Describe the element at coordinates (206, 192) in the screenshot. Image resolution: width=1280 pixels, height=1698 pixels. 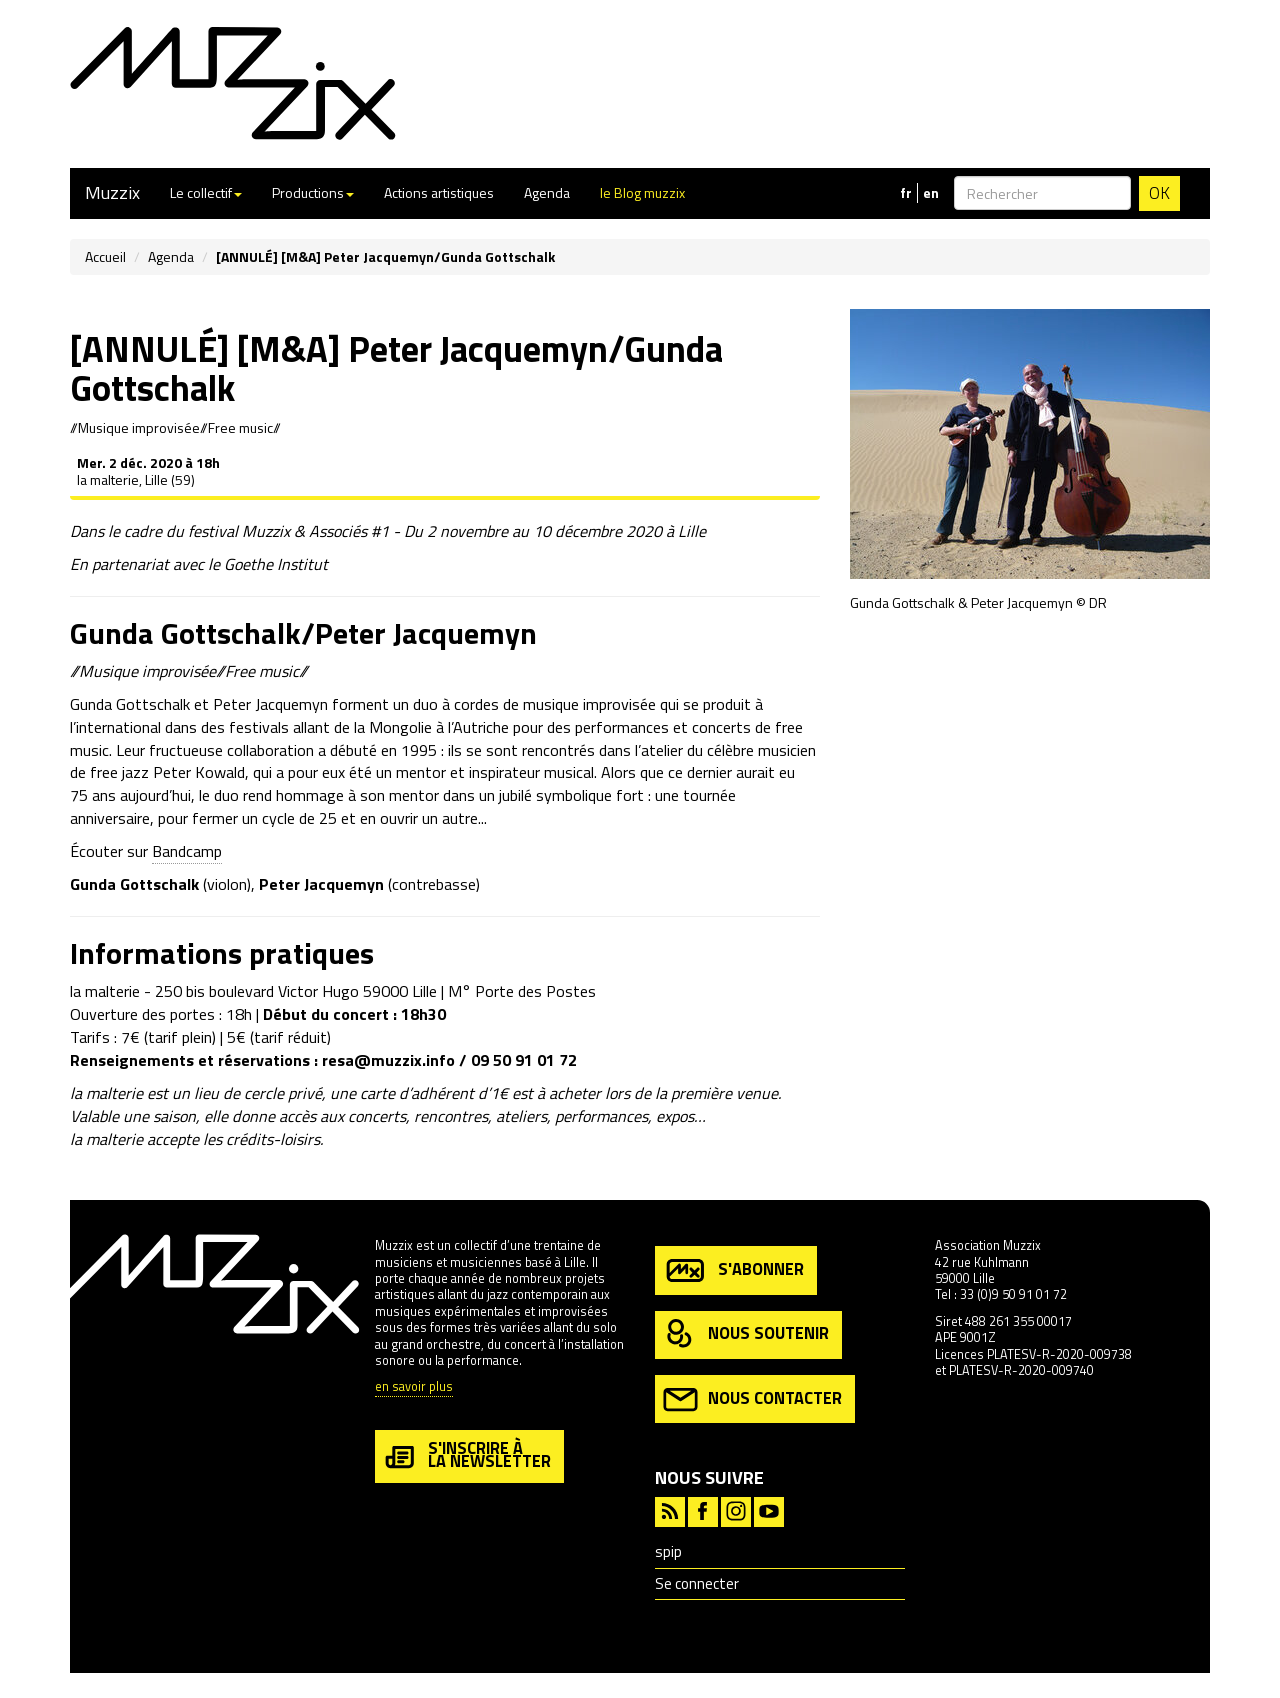
I see `Le collectif [button]` at that location.